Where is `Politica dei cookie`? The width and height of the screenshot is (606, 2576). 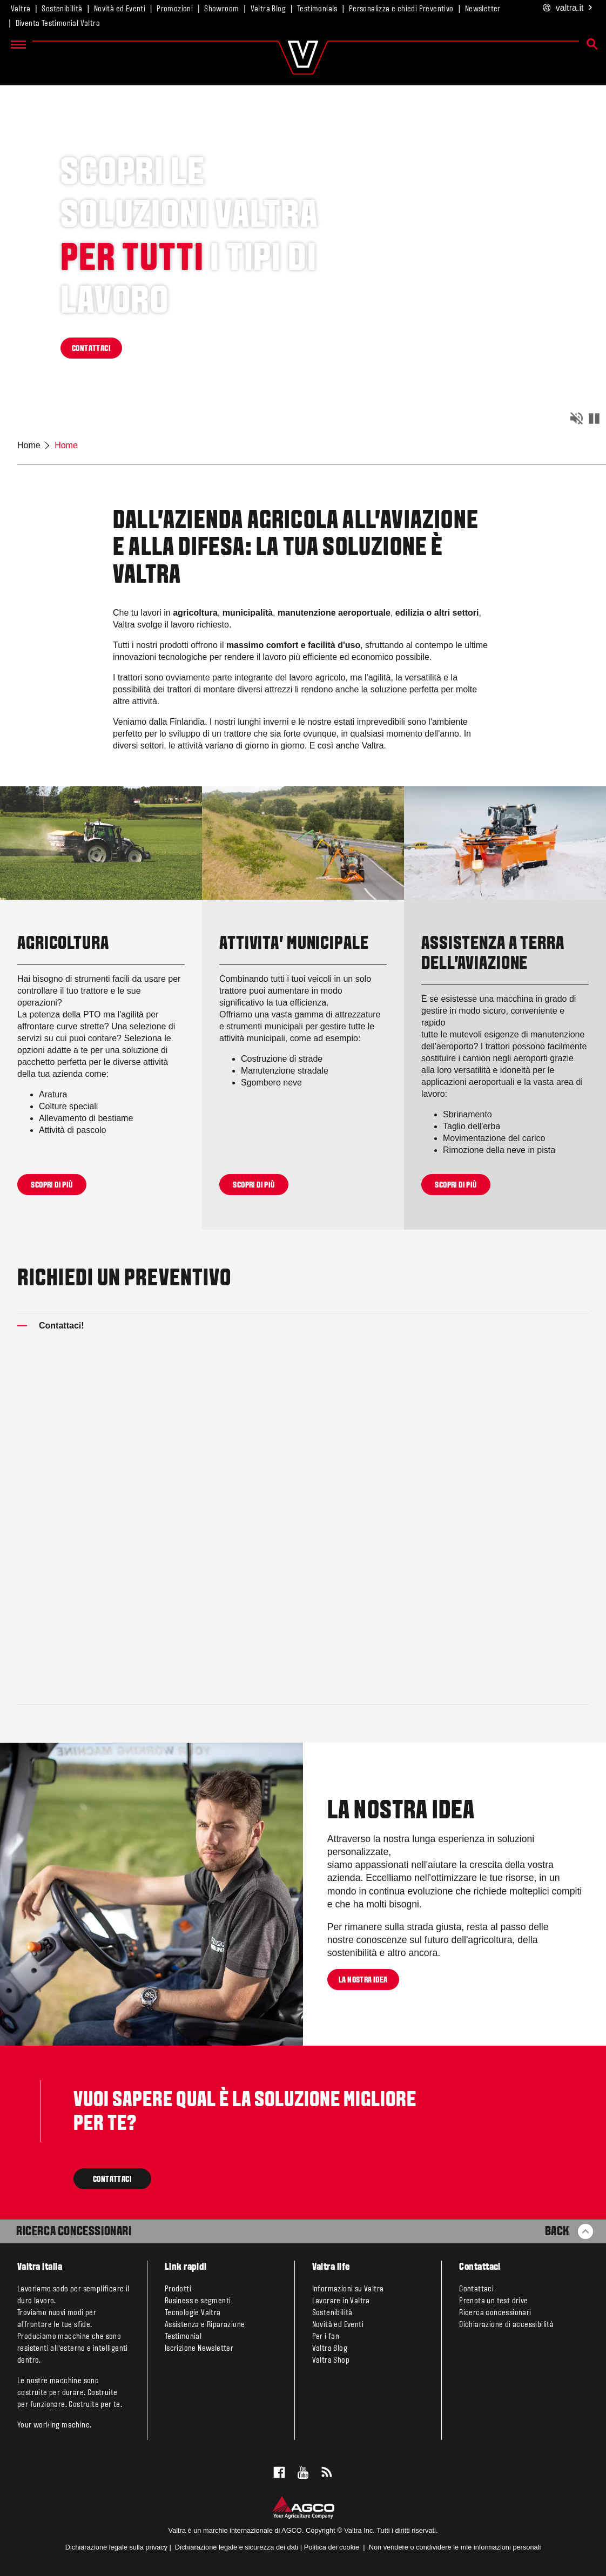
Politica dei cookie is located at coordinates (331, 2547).